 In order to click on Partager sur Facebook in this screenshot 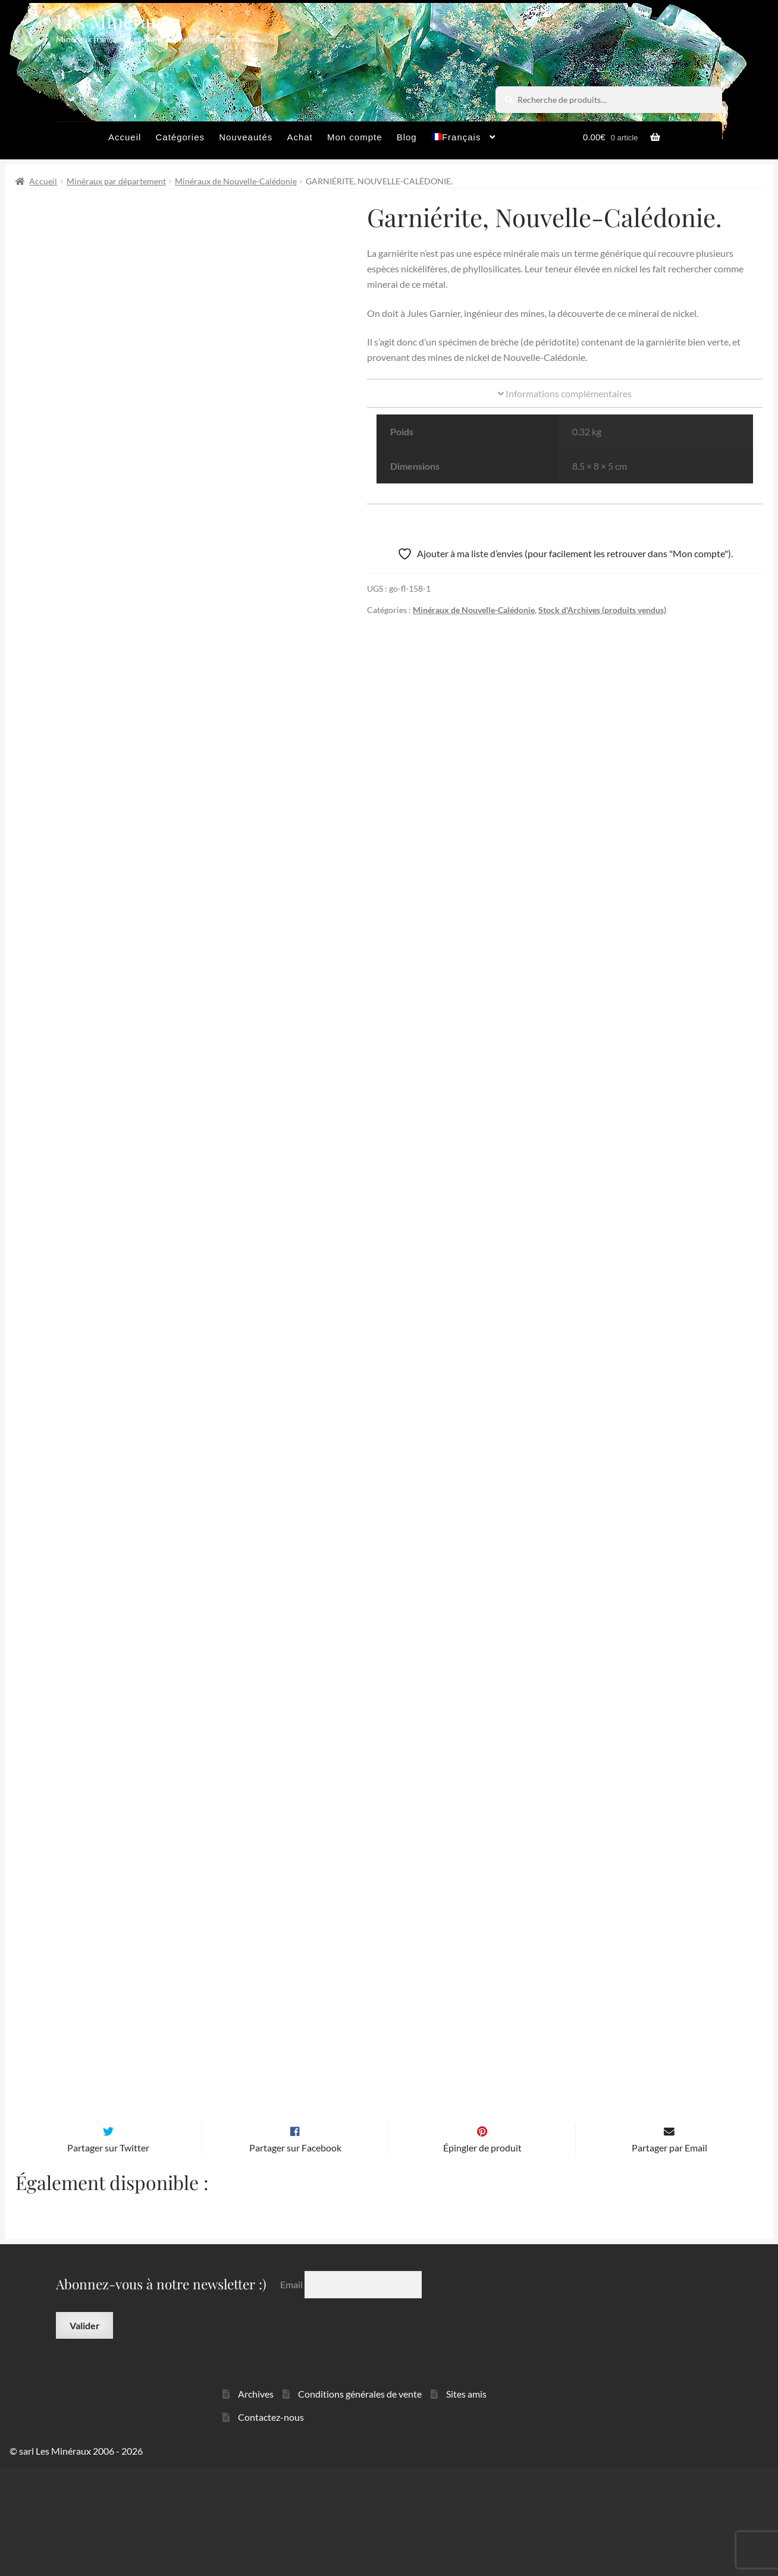, I will do `click(295, 2255)`.